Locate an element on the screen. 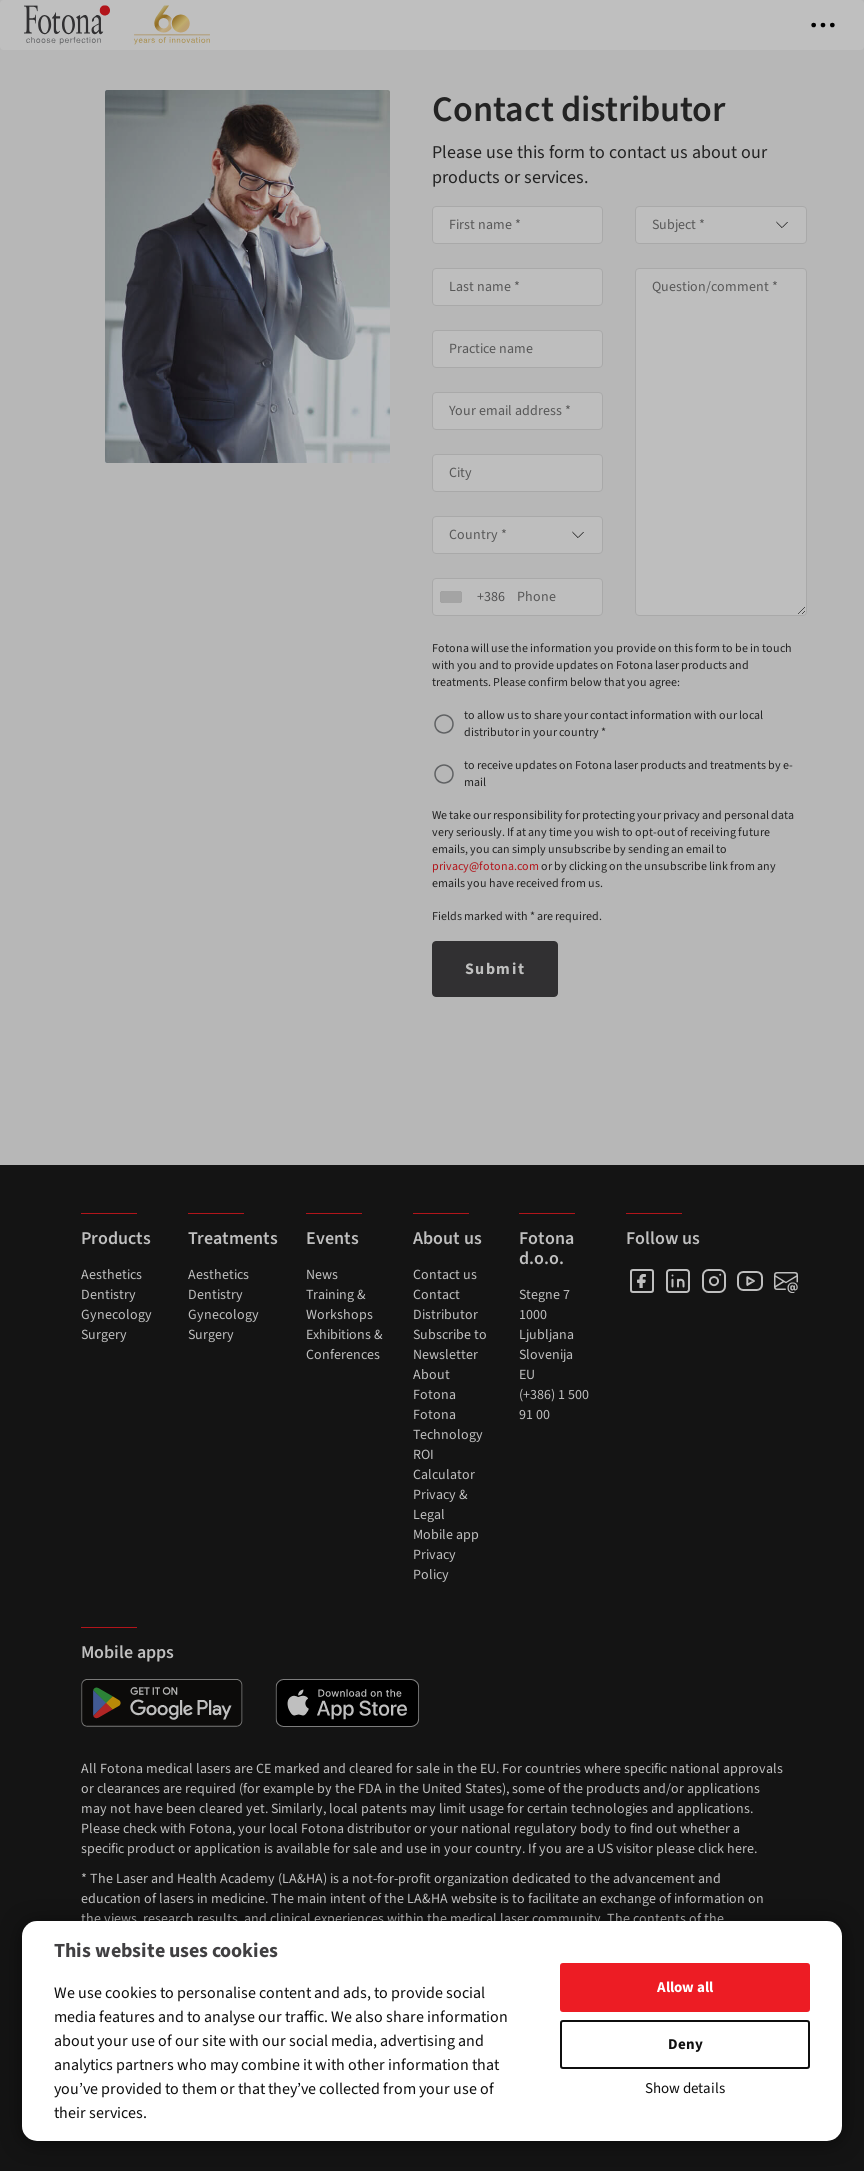 The image size is (864, 2171). Products is located at coordinates (116, 1238).